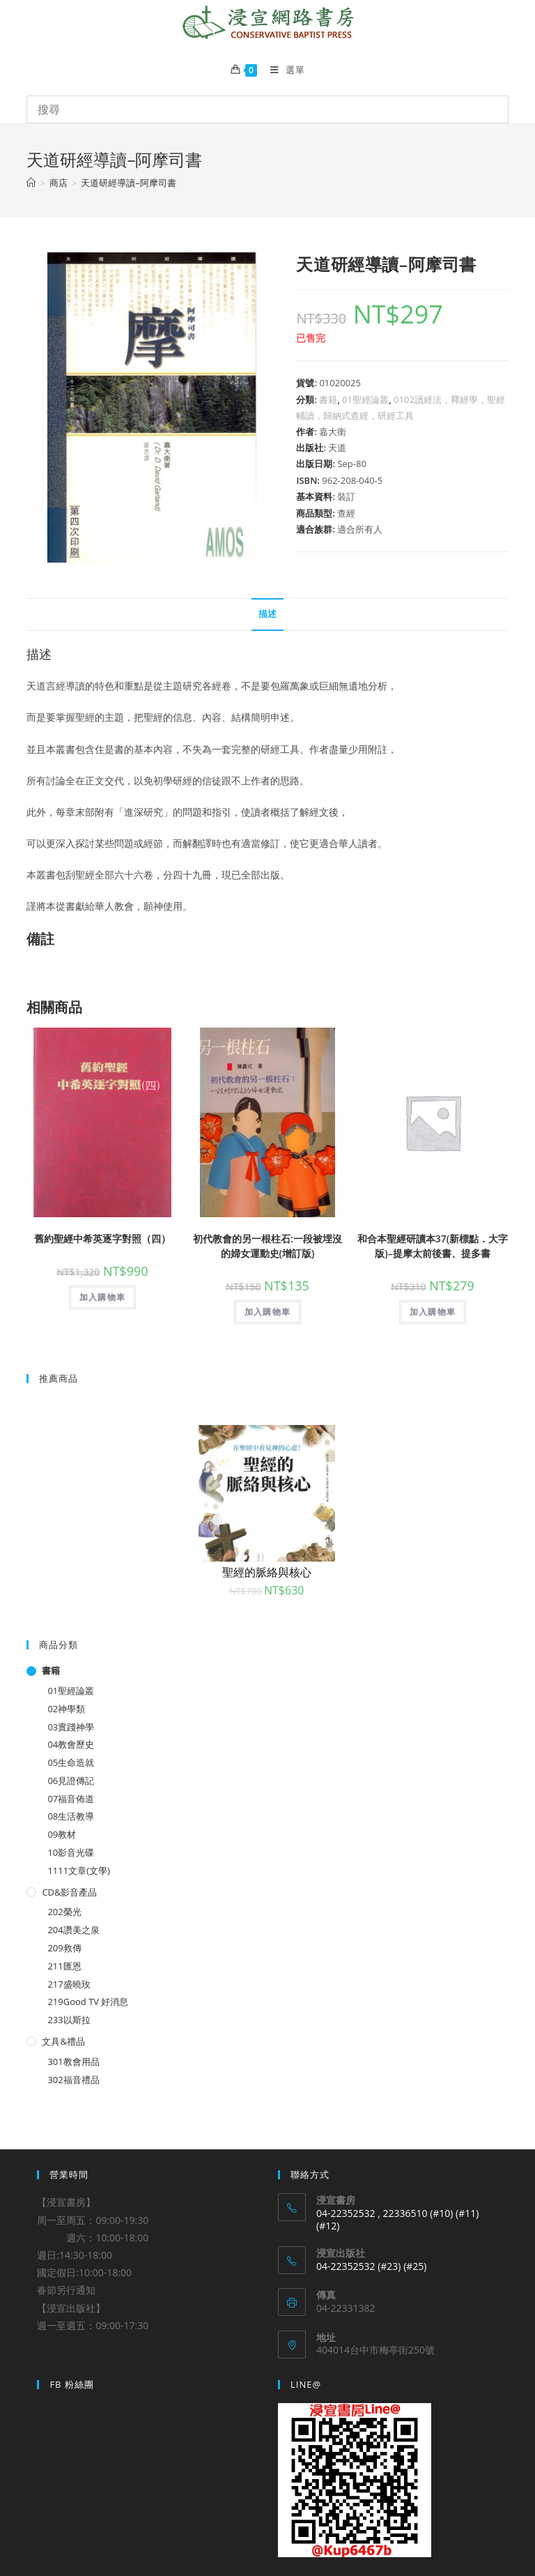 The height and width of the screenshot is (2576, 535). What do you see at coordinates (102, 1238) in the screenshot?
I see `舊約聖經中希英逐字對照（四）` at bounding box center [102, 1238].